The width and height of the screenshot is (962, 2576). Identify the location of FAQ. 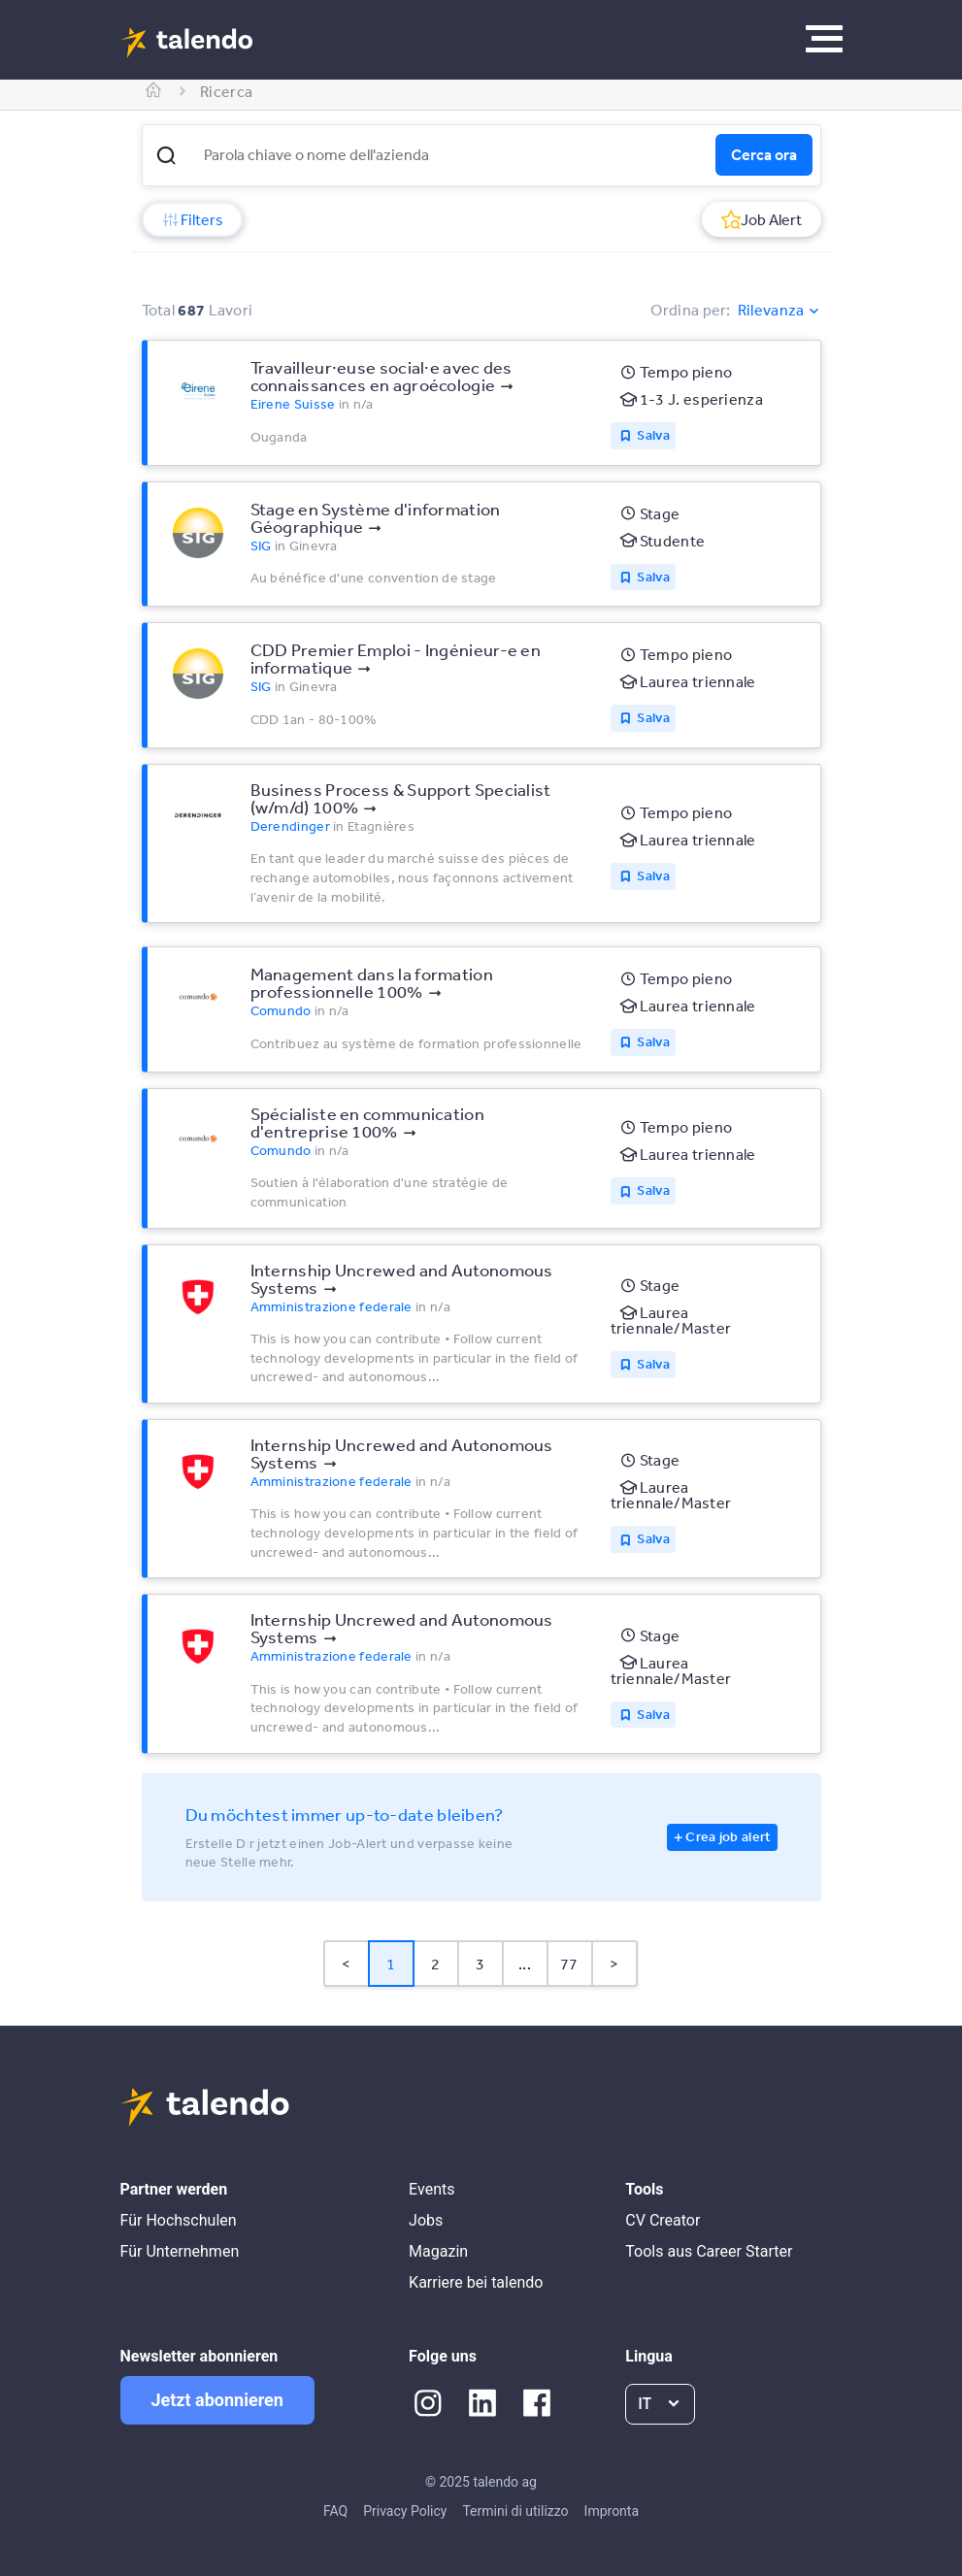
(335, 2511).